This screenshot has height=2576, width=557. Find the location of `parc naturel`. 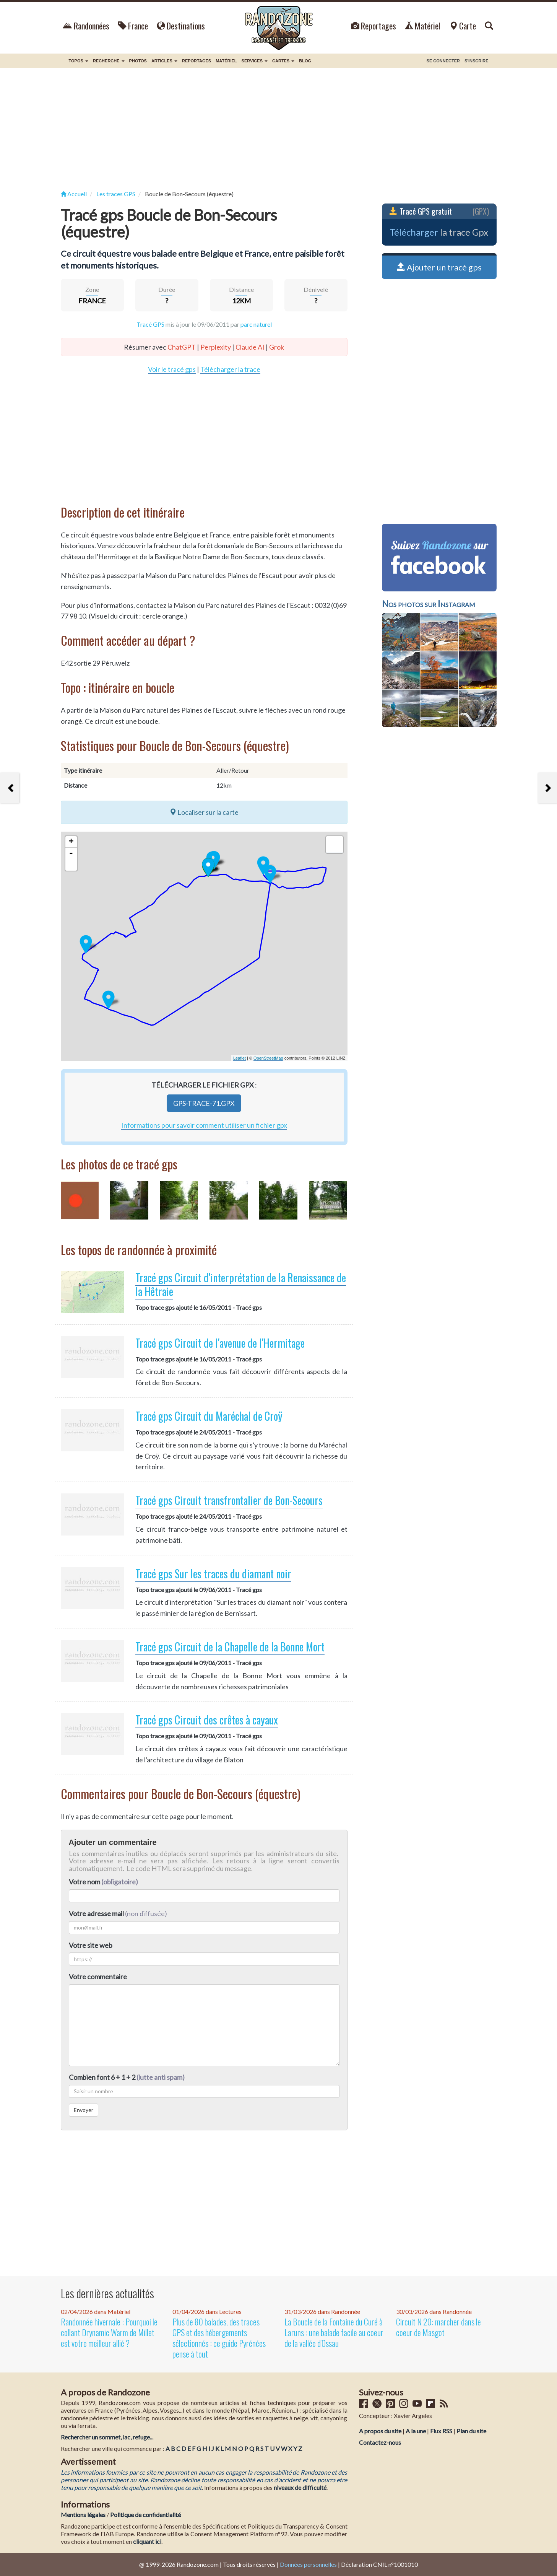

parc naturel is located at coordinates (256, 324).